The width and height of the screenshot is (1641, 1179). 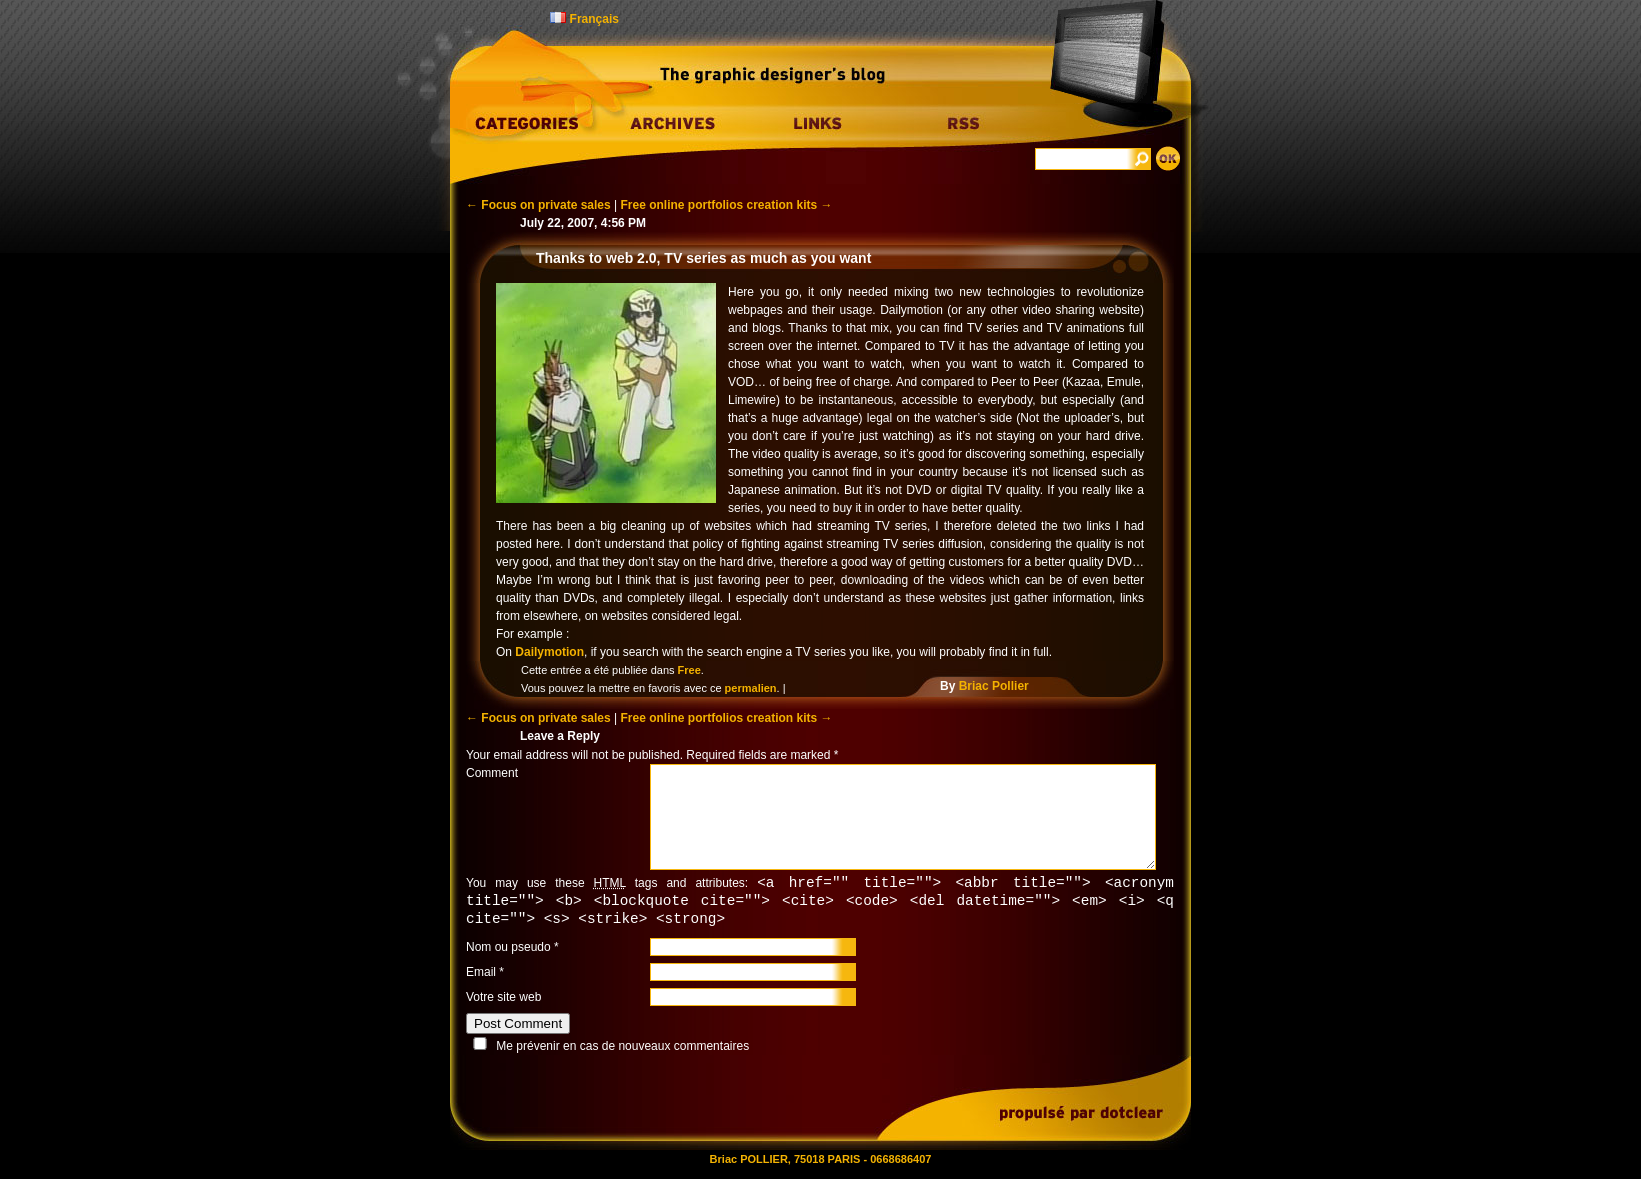 I want to click on Free, so click(x=689, y=670).